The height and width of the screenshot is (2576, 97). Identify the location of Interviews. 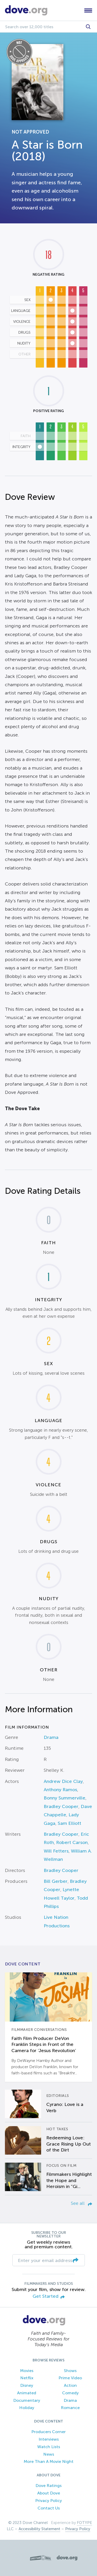
(49, 2439).